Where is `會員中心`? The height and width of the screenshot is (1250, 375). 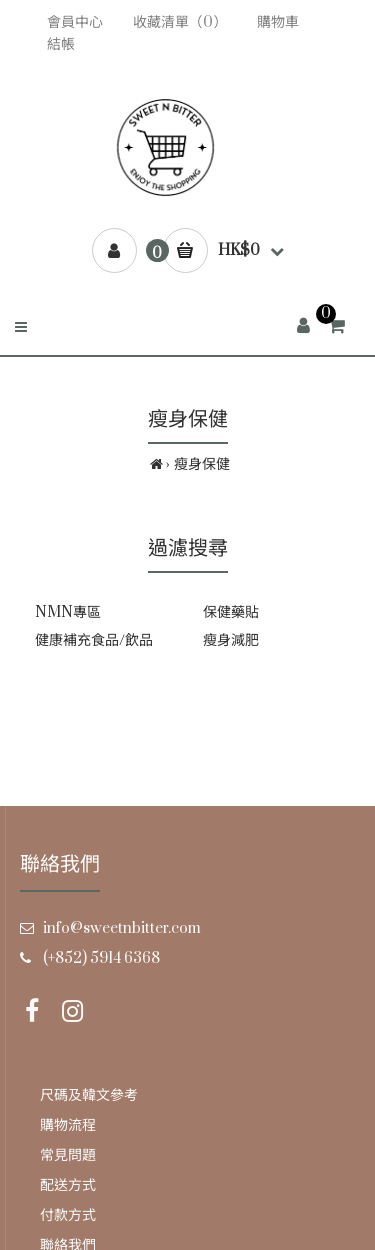
會員中心 is located at coordinates (75, 22).